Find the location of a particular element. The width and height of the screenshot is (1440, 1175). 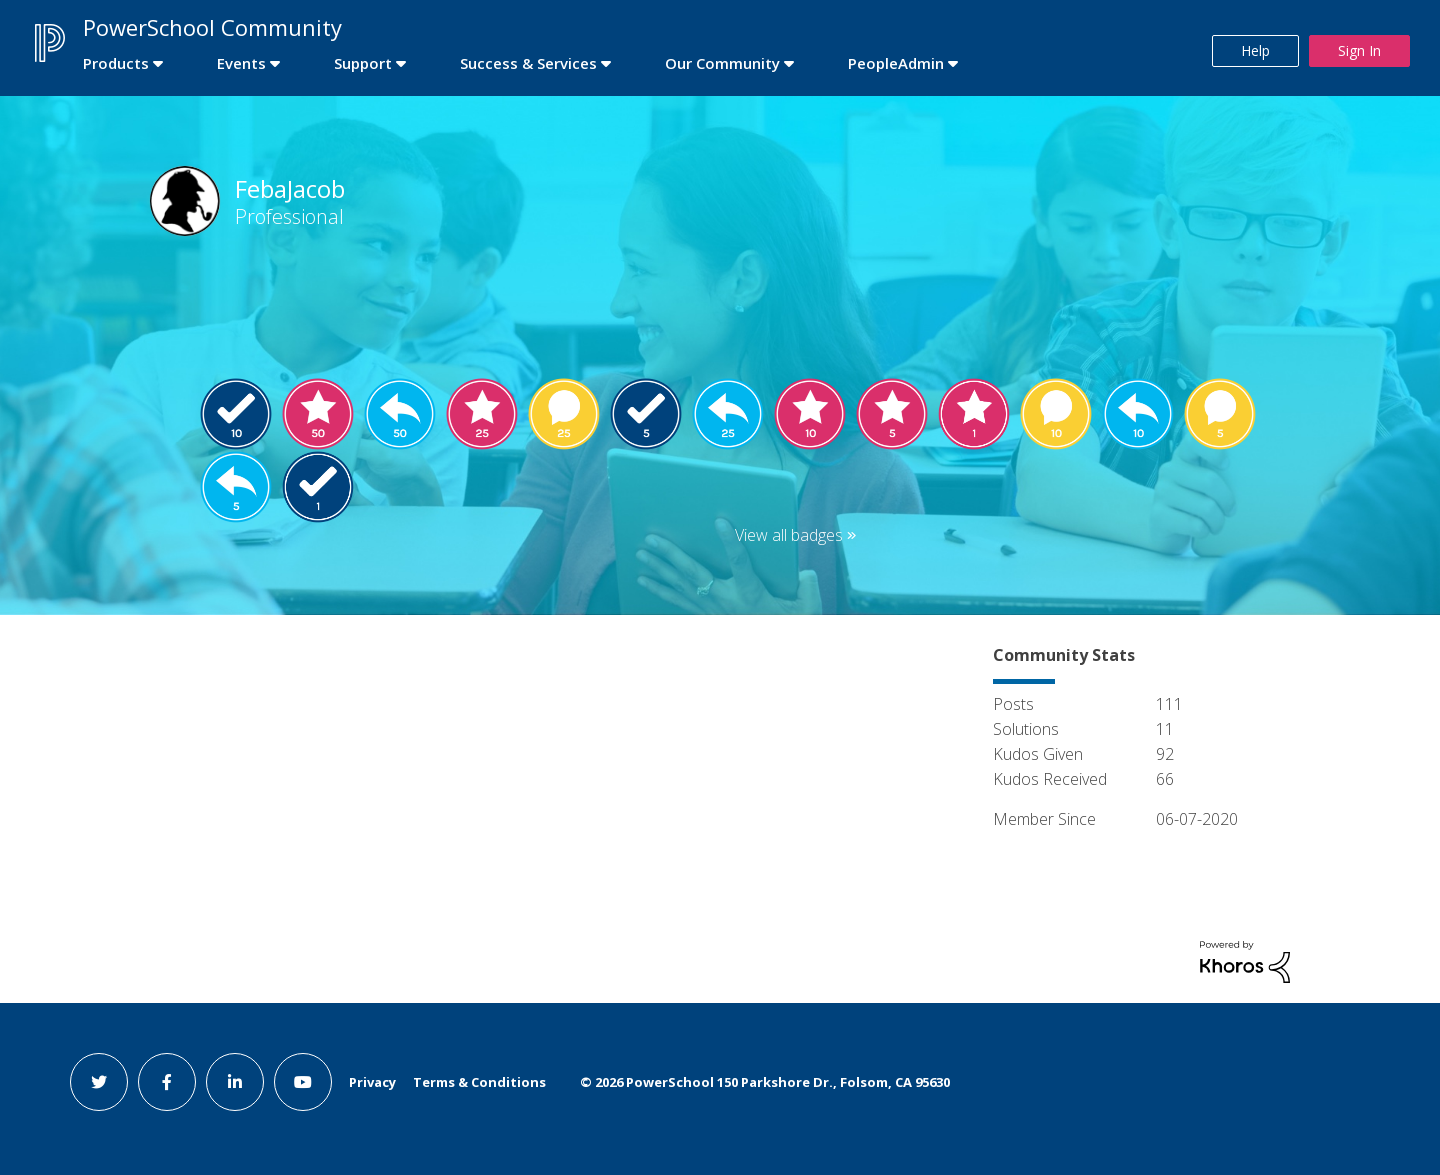

Events [first link] is located at coordinates (241, 63).